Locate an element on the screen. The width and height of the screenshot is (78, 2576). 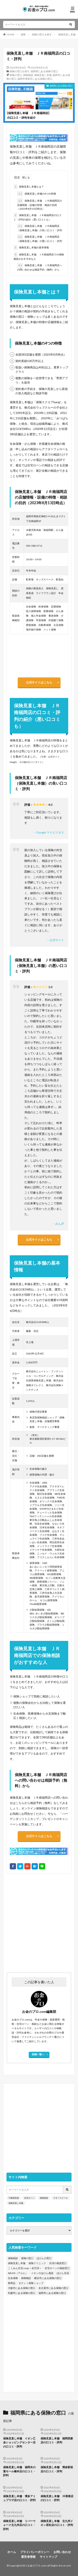
保険の窓口を探す is located at coordinates (42, 34).